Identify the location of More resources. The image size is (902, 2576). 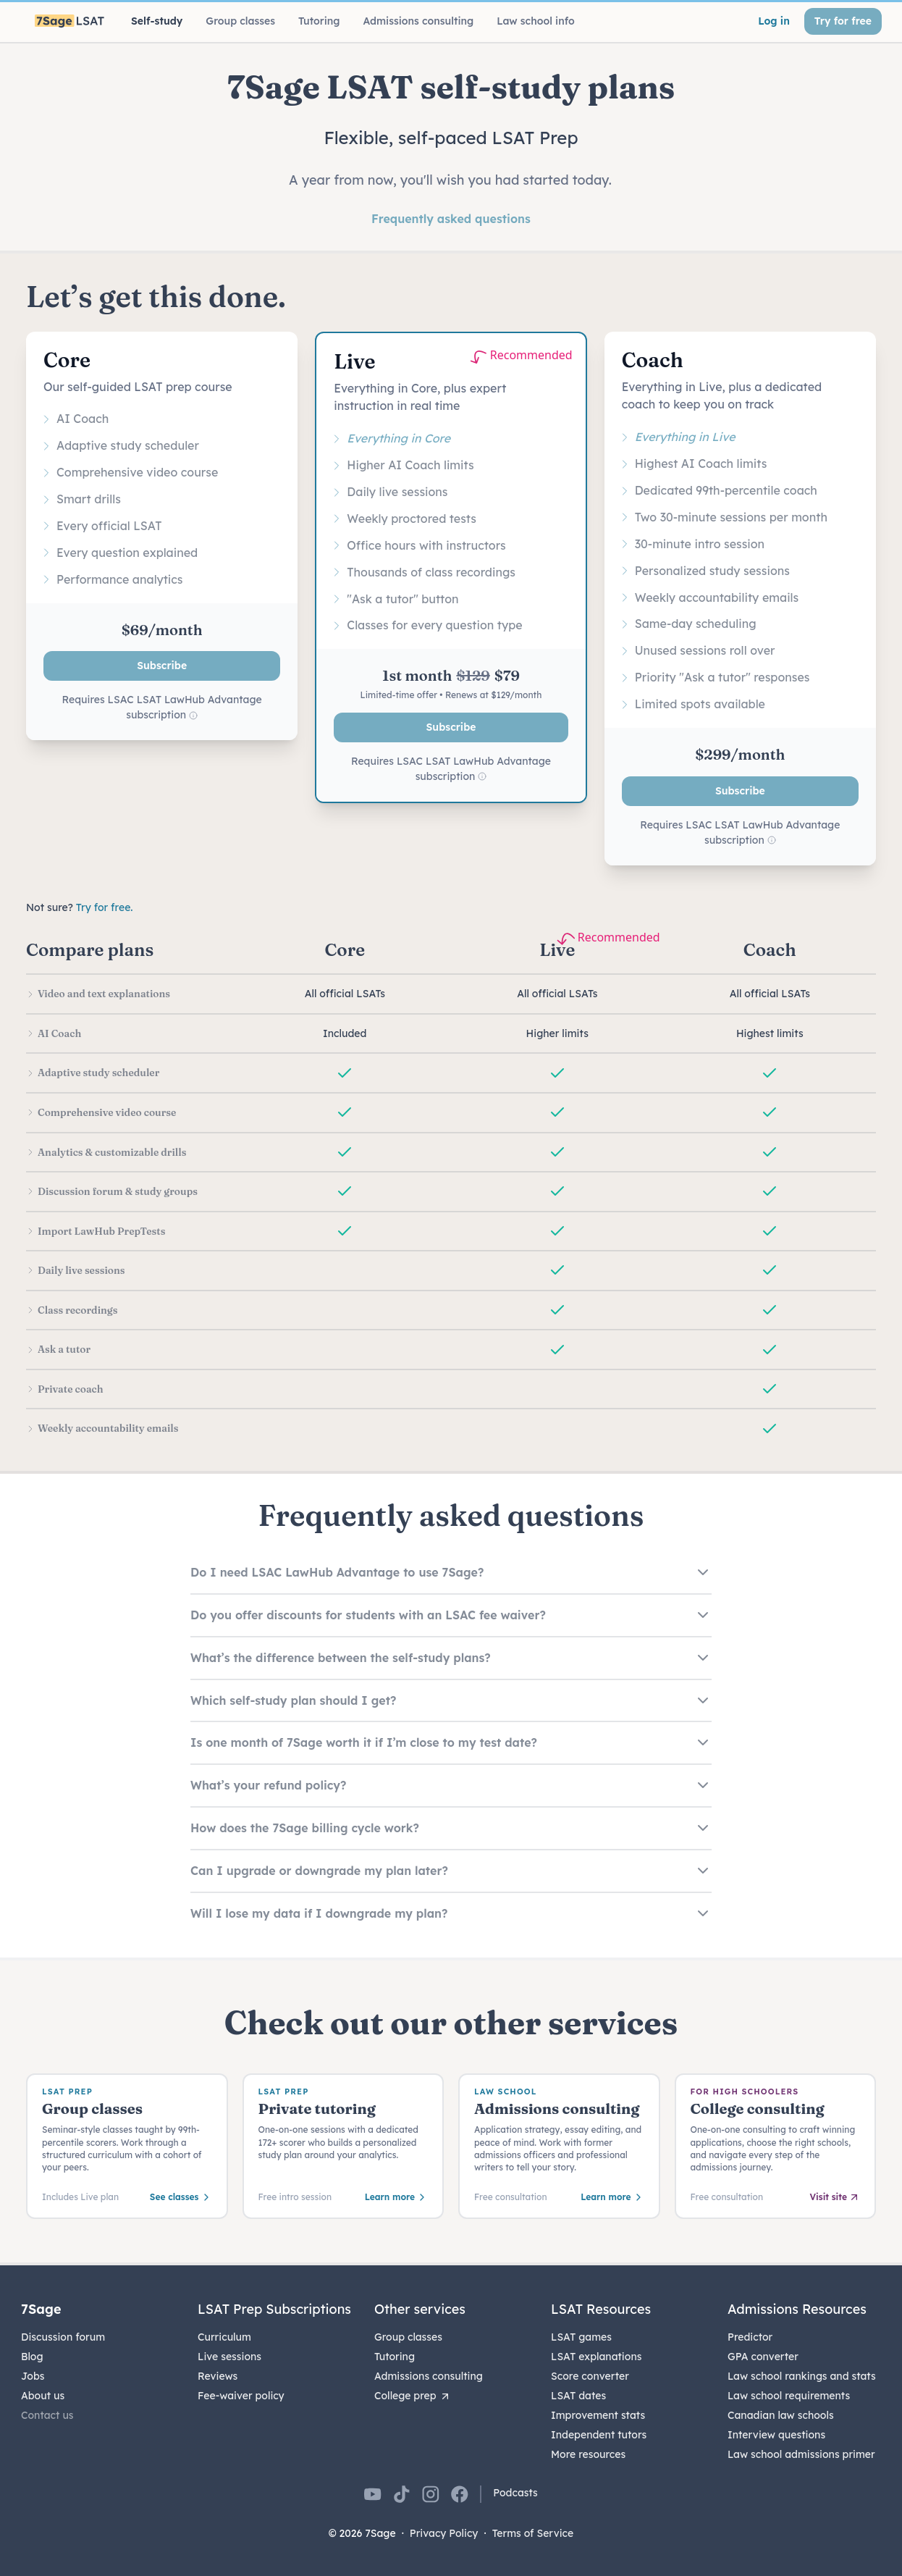
(588, 2454).